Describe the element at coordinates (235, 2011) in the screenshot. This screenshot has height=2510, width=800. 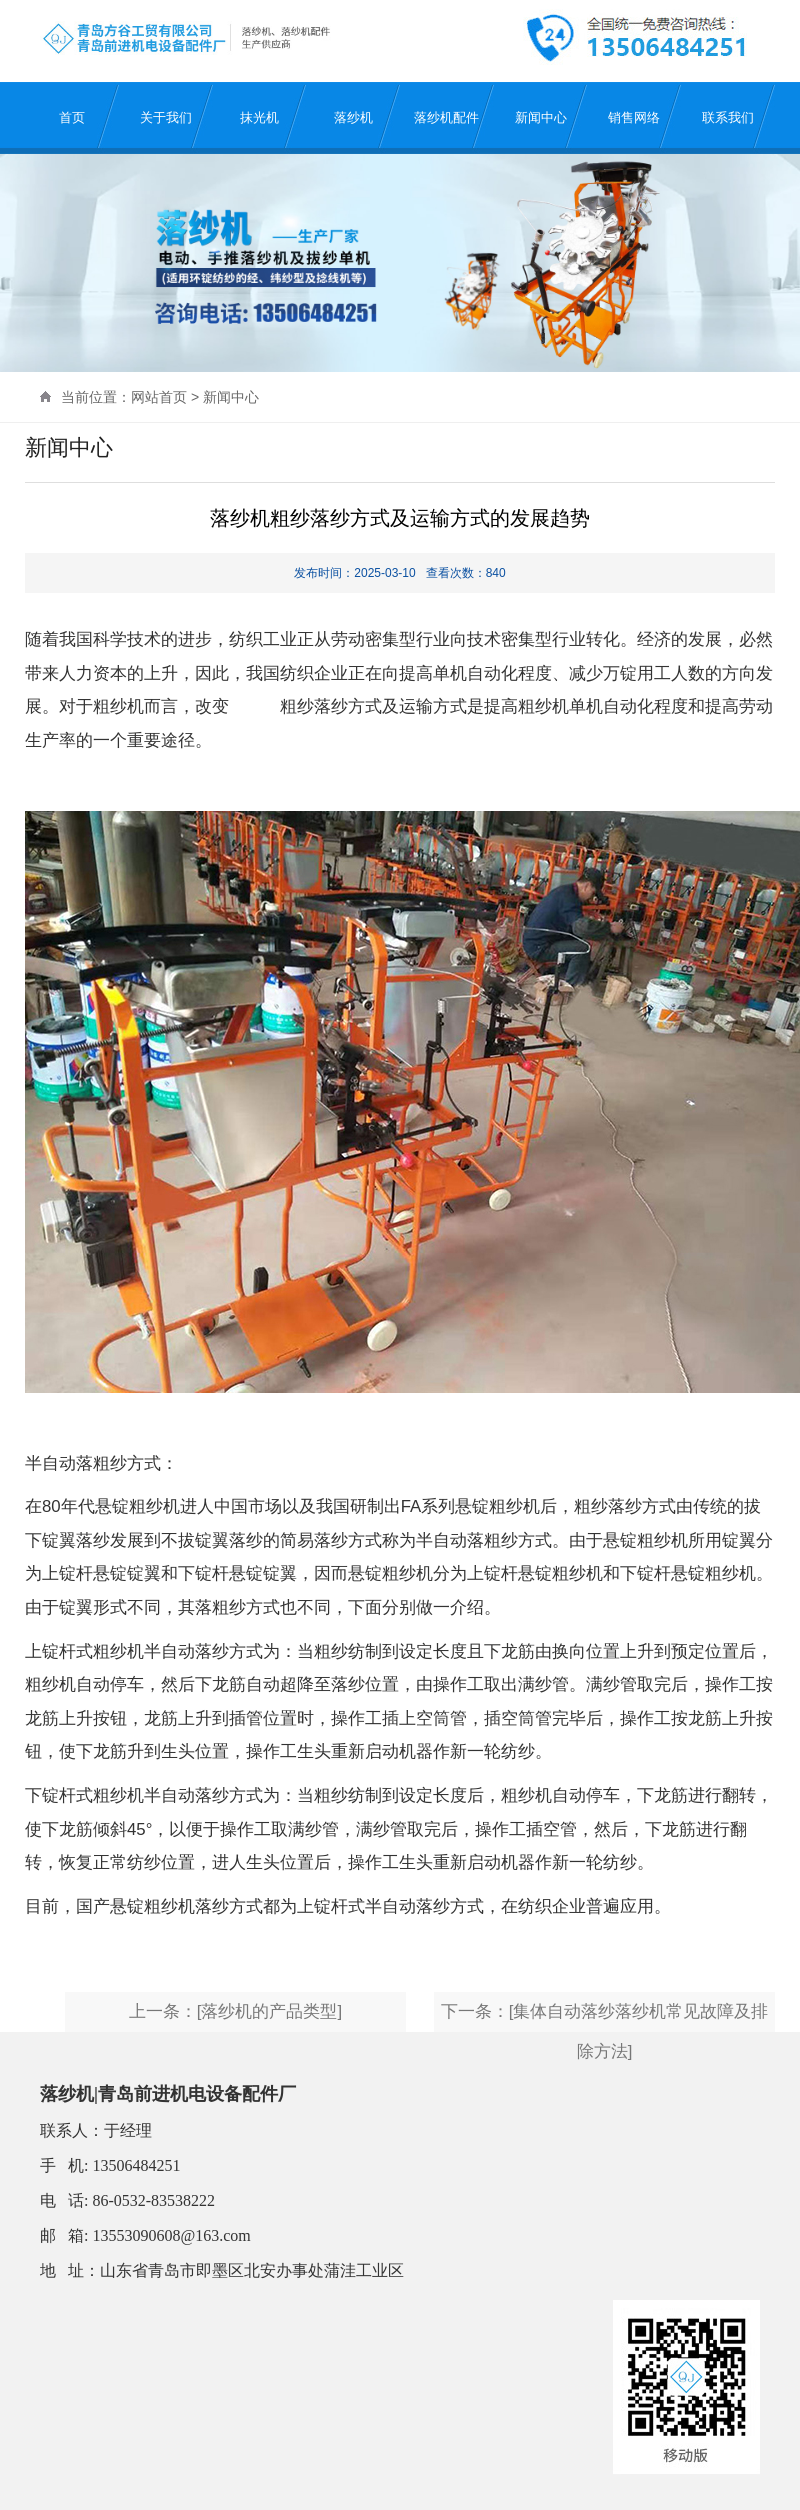
I see `上一条：[落纱机的产品类型]` at that location.